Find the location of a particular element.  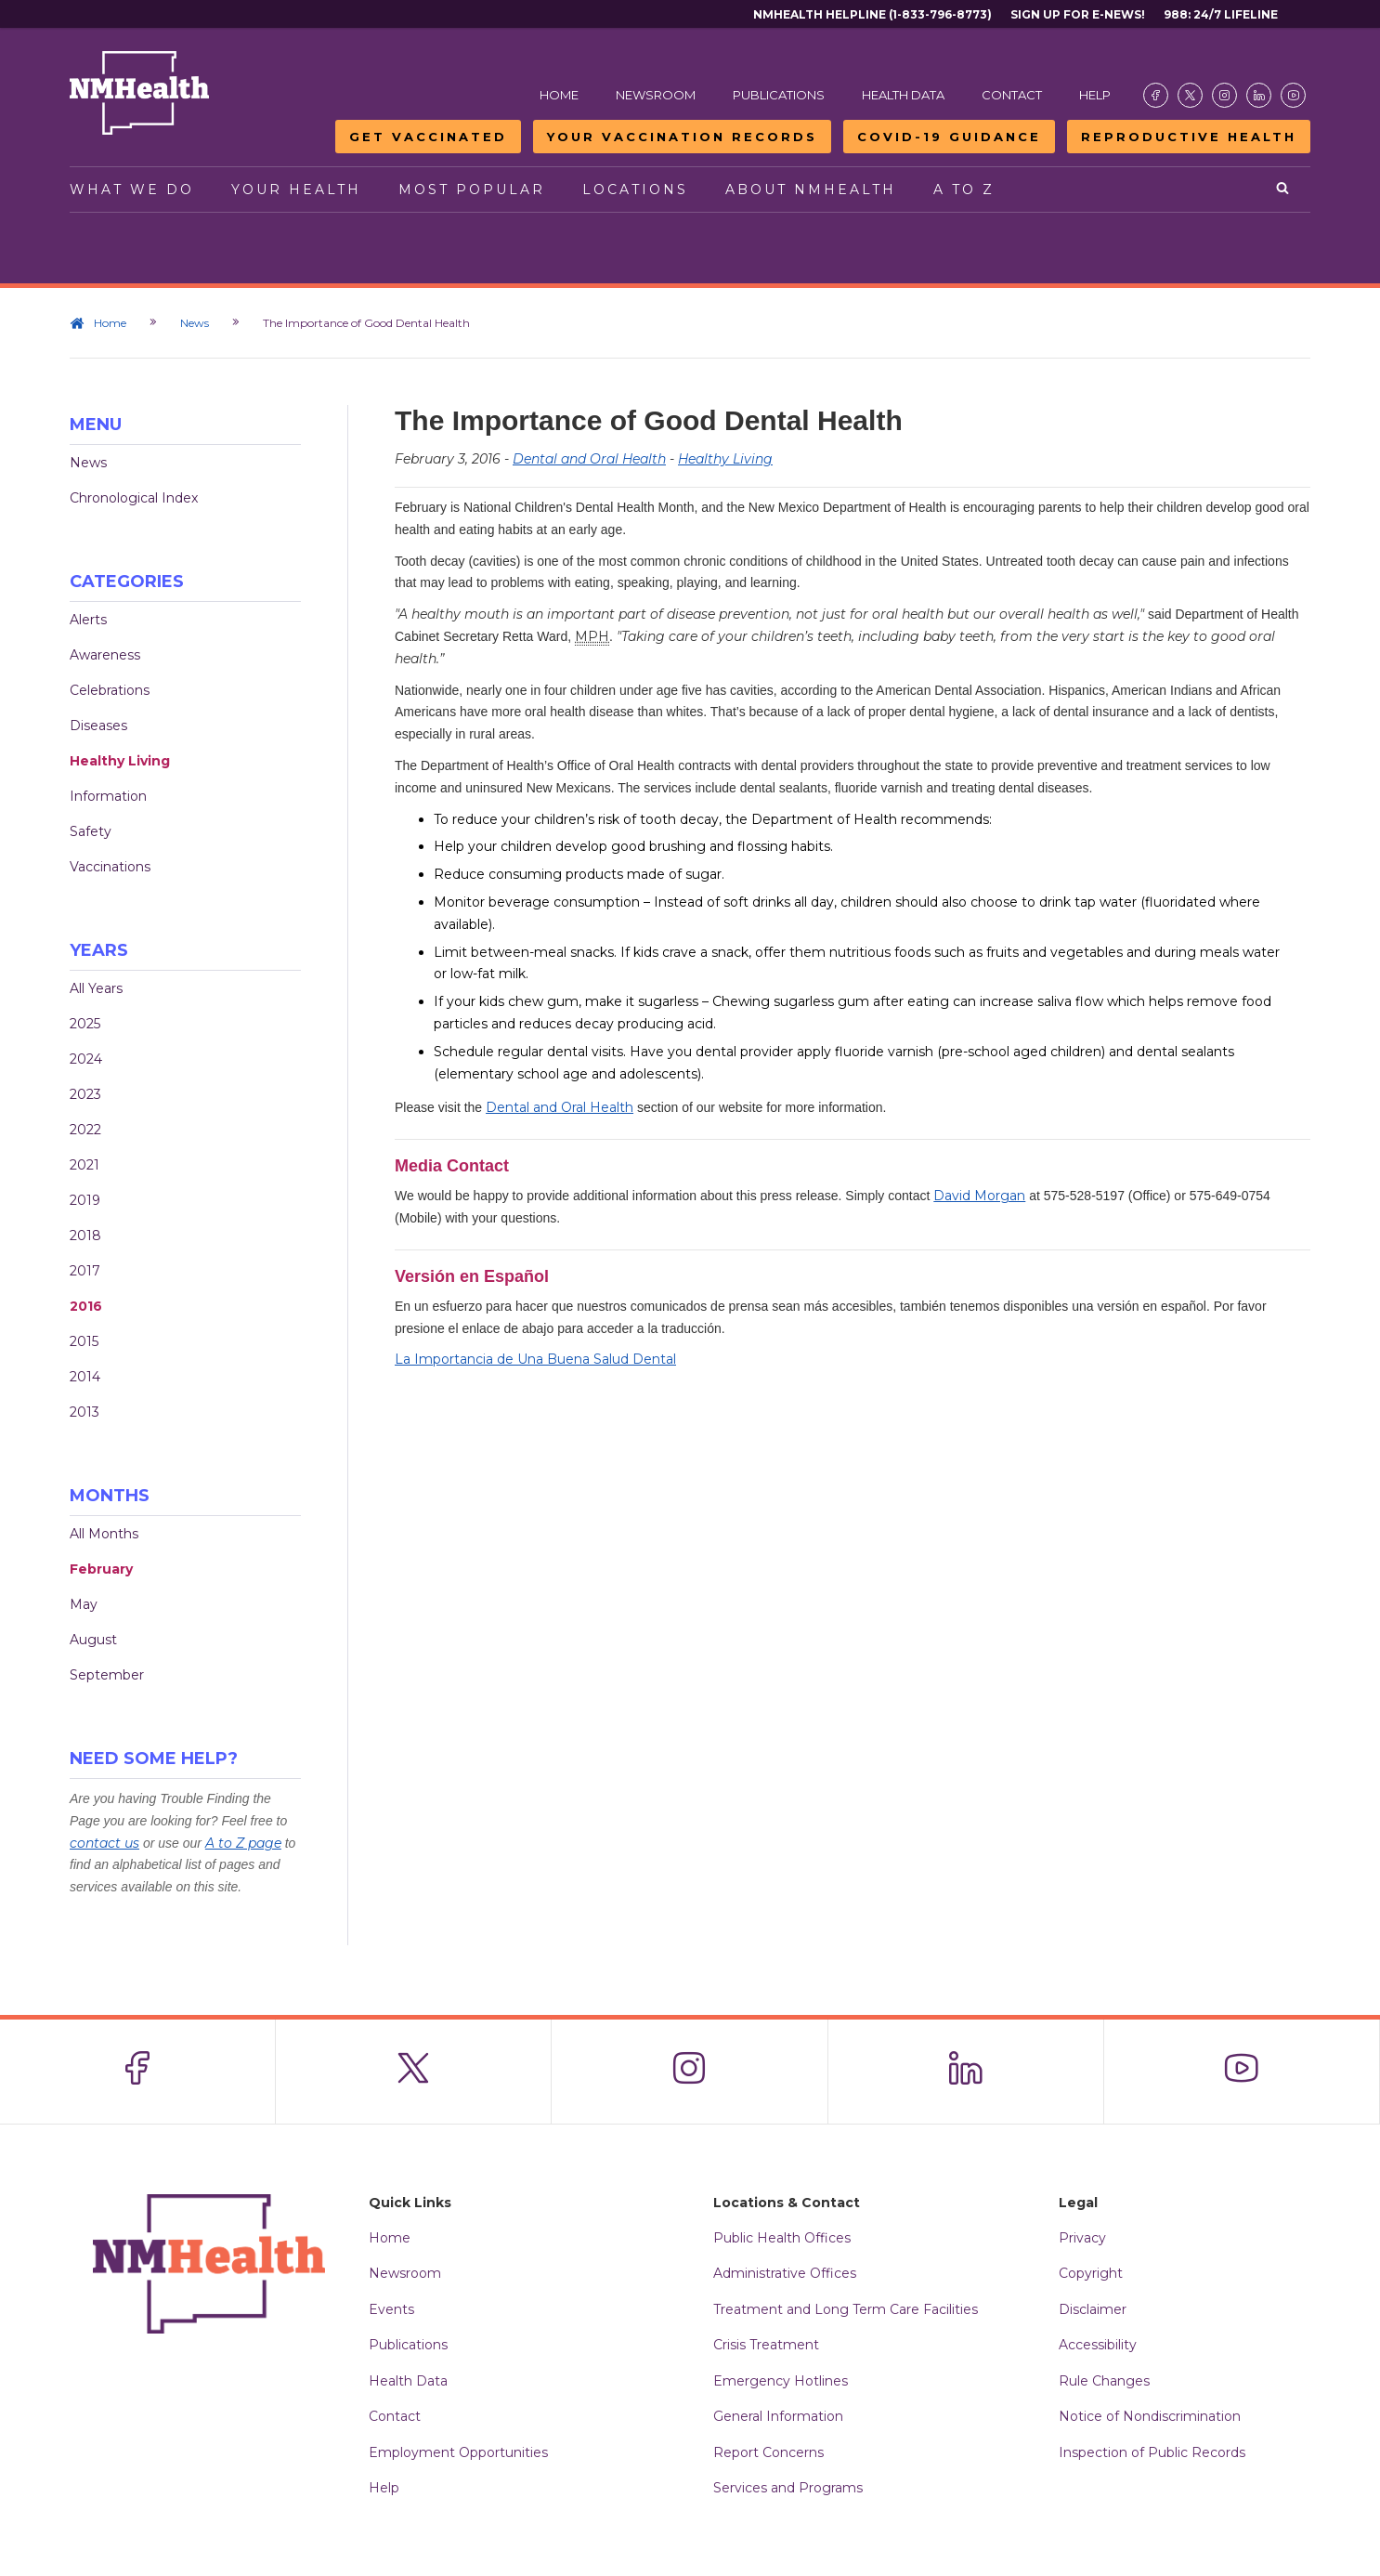

[Visit the NMDOH Facebook page] is located at coordinates (1156, 95).